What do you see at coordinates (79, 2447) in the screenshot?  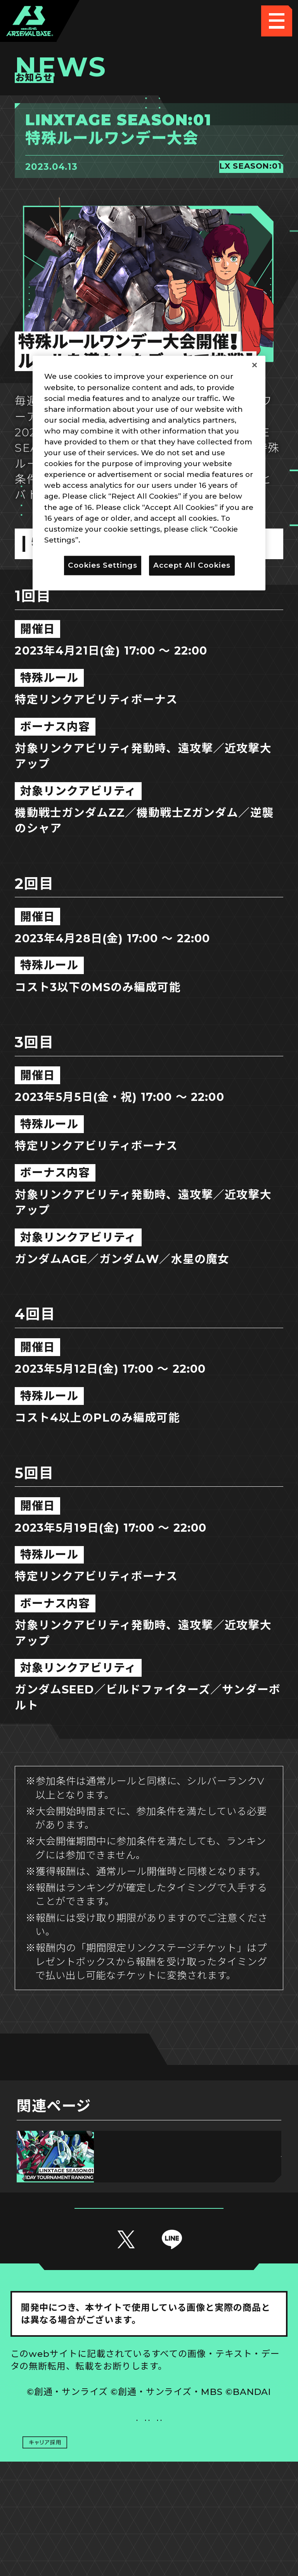 I see `推奨環境について` at bounding box center [79, 2447].